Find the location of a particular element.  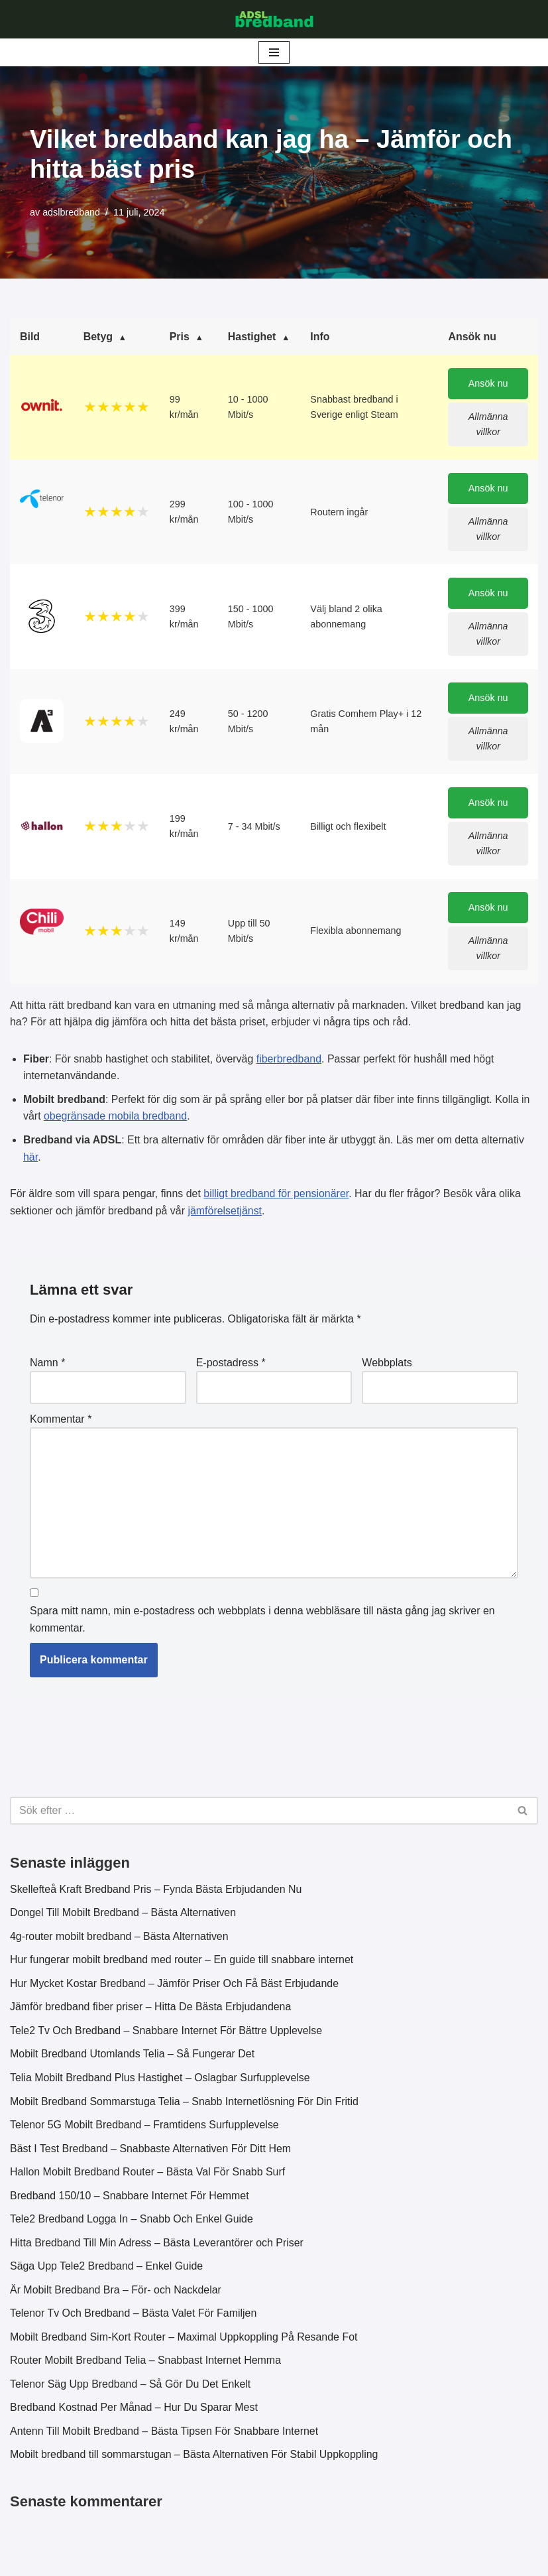

Webbplats is located at coordinates (386, 1364).